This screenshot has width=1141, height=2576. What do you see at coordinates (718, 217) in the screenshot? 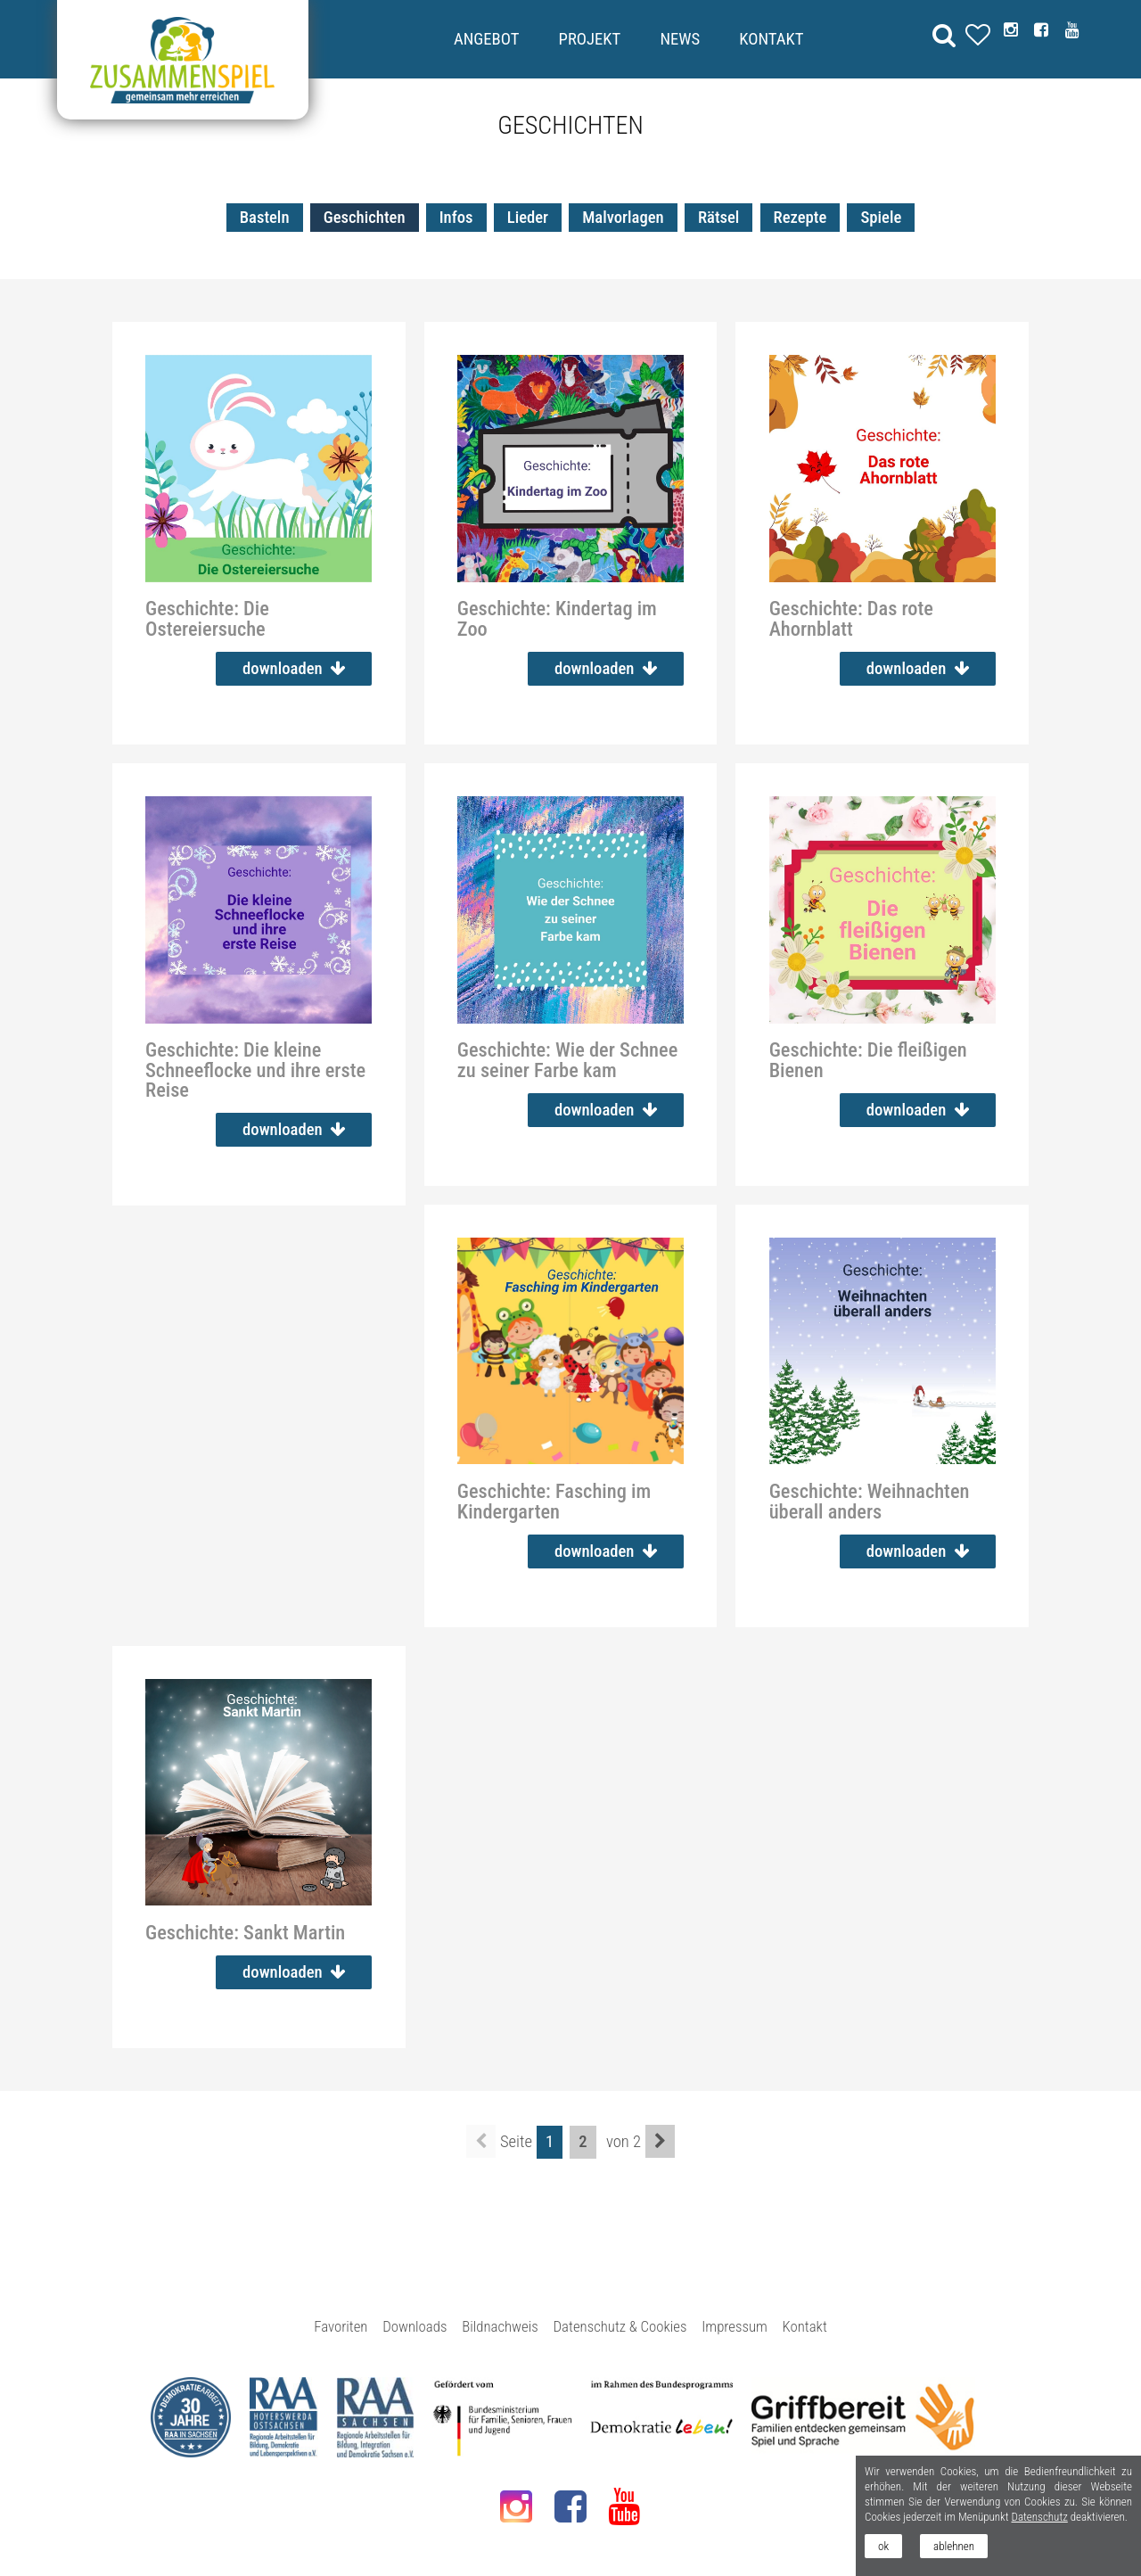
I see `Rätsel` at bounding box center [718, 217].